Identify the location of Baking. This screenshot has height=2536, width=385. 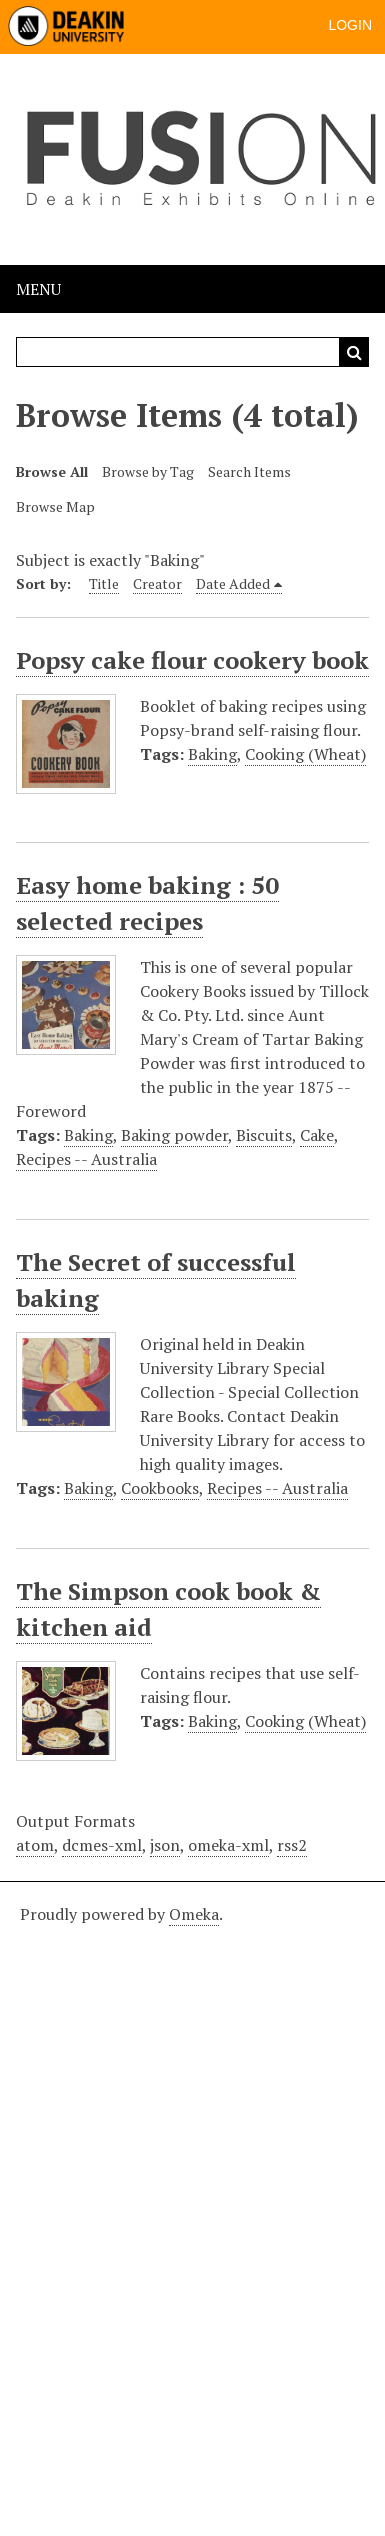
(212, 754).